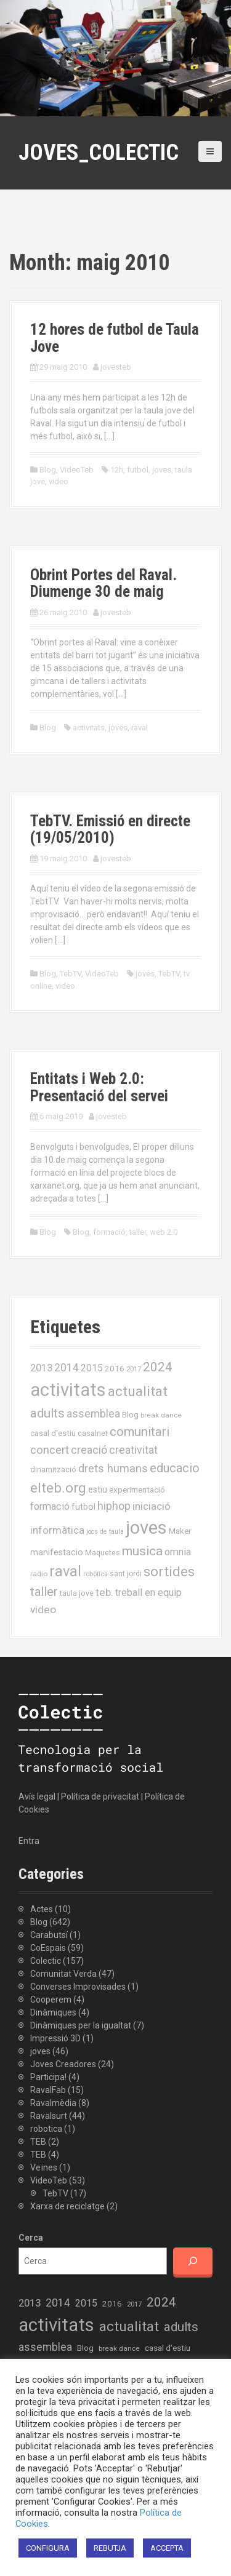 The width and height of the screenshot is (231, 2576). Describe the element at coordinates (98, 152) in the screenshot. I see `Joves_Colectic` at that location.